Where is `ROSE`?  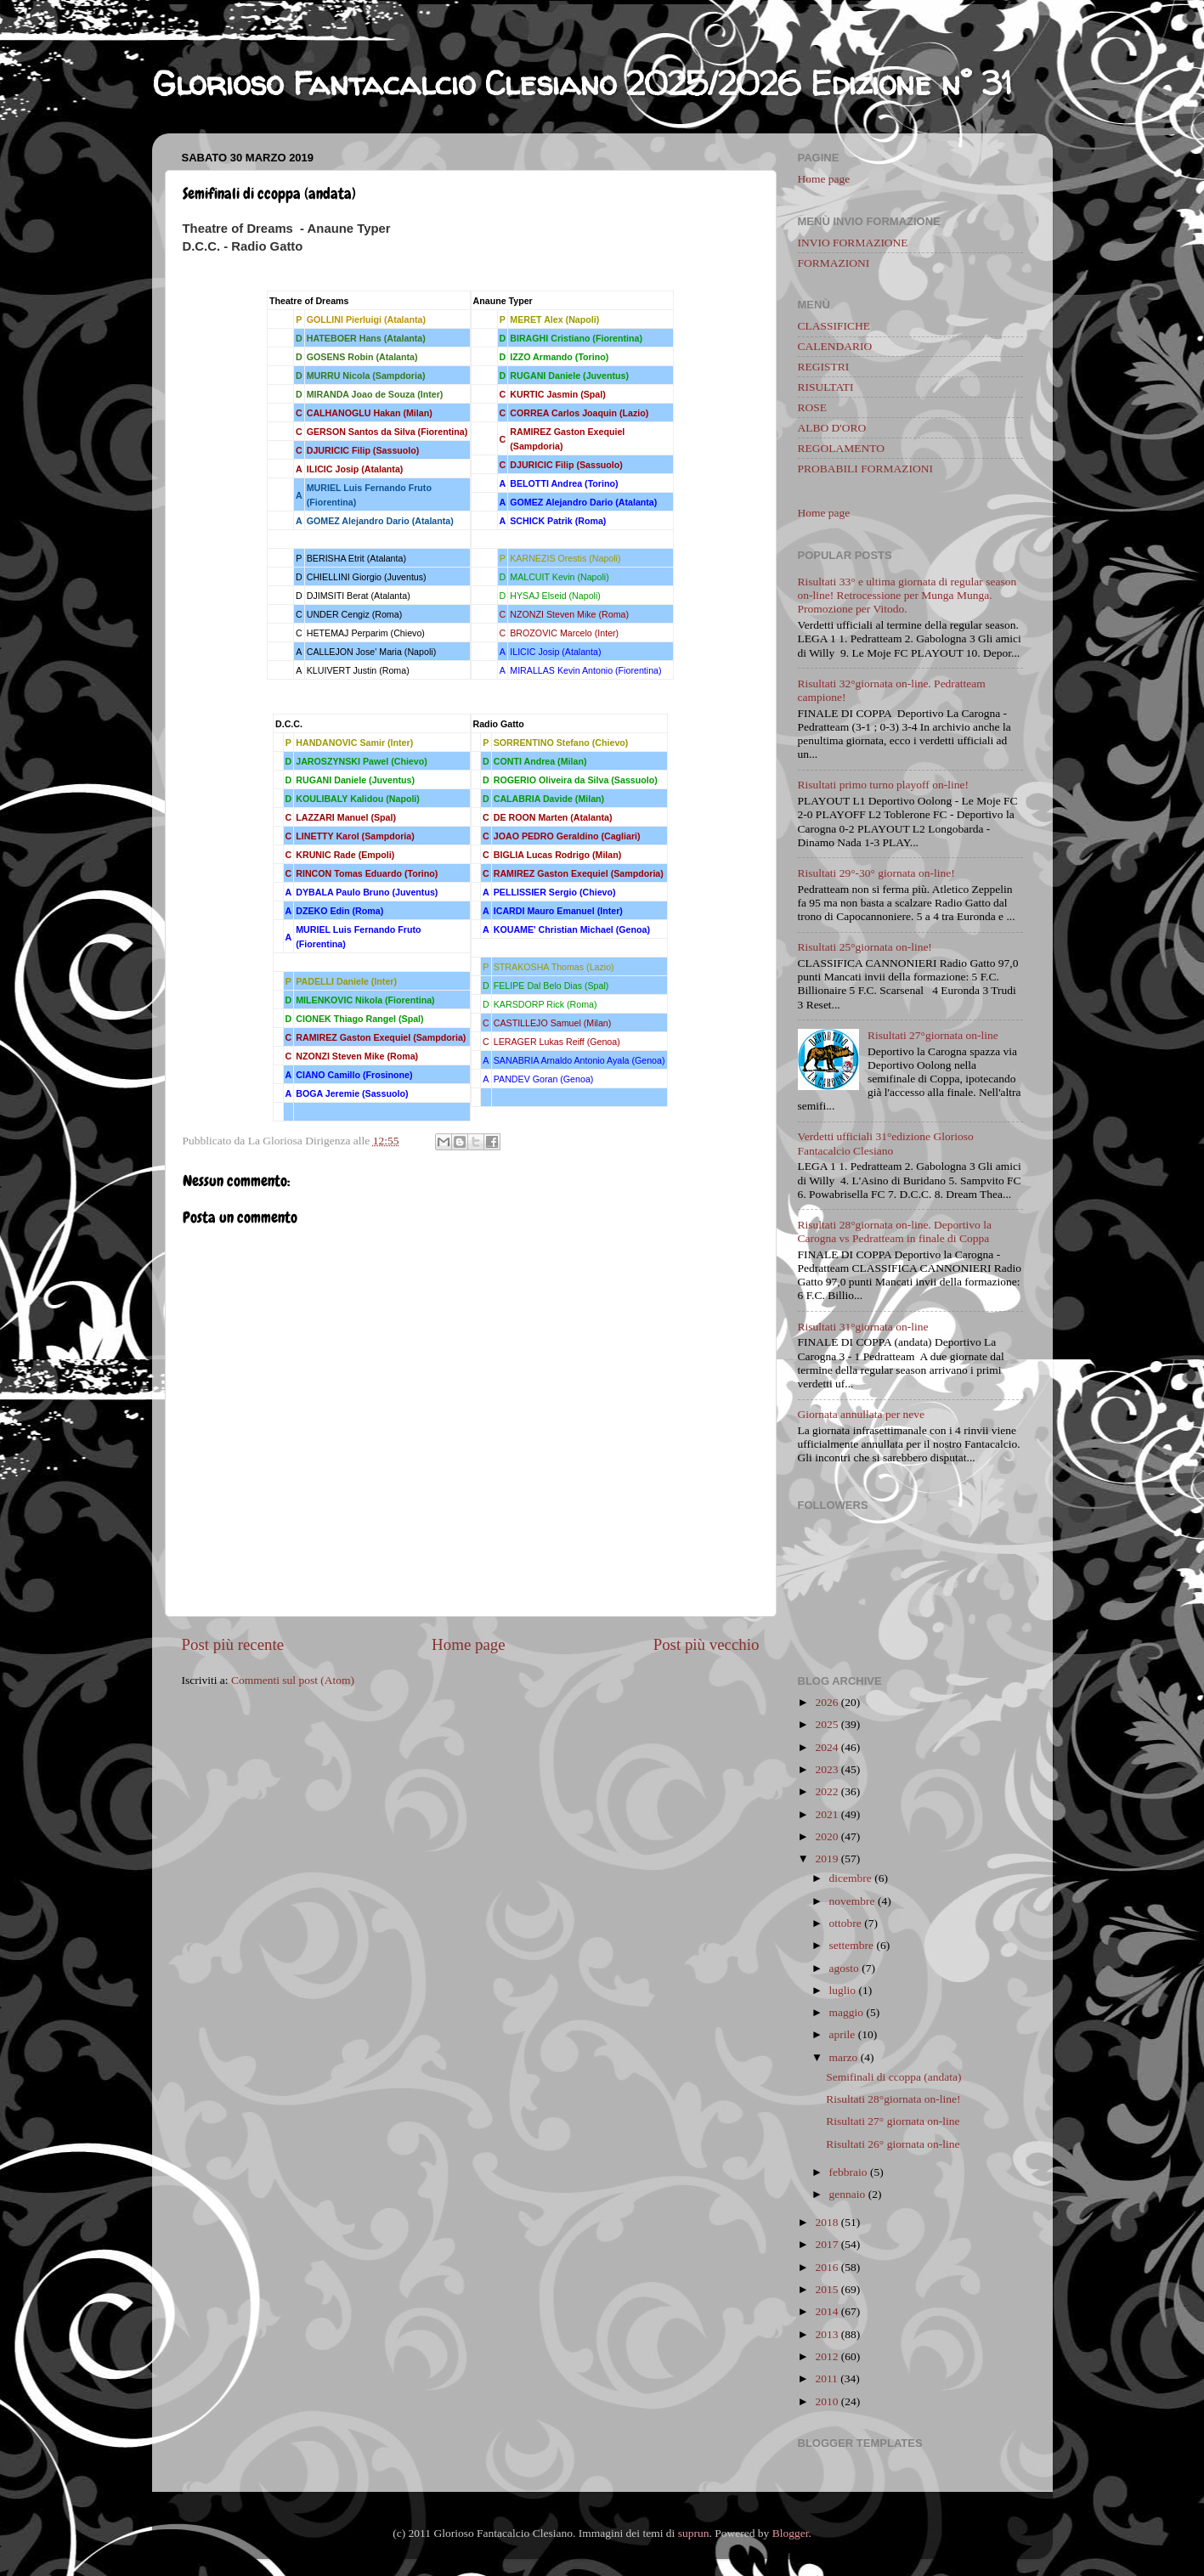
ROSE is located at coordinates (813, 407).